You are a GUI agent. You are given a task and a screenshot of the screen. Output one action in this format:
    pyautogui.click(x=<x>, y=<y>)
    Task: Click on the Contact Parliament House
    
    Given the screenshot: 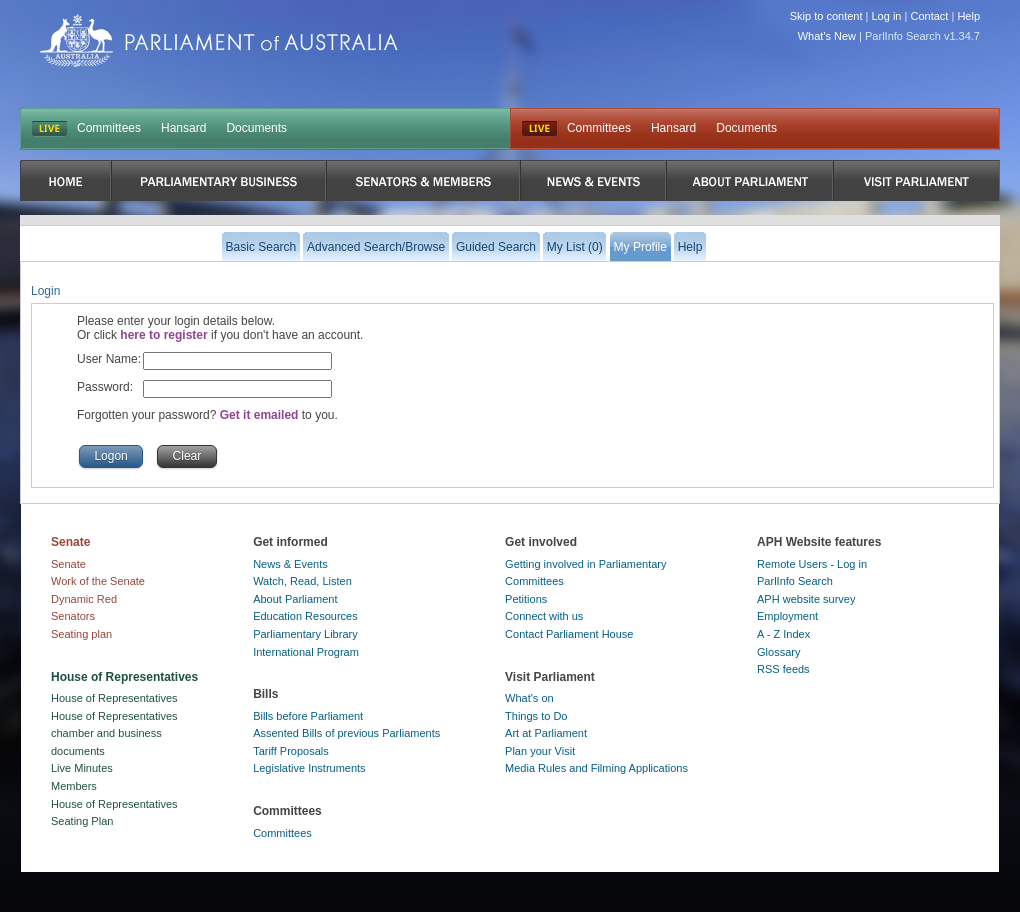 What is the action you would take?
    pyautogui.click(x=569, y=634)
    